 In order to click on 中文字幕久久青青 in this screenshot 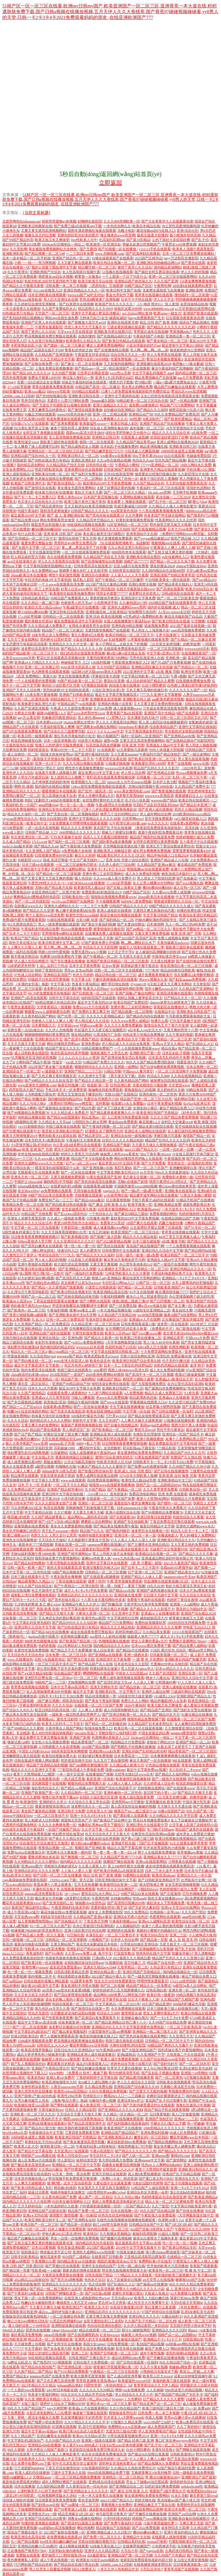, I will do `click(45, 1480)`.